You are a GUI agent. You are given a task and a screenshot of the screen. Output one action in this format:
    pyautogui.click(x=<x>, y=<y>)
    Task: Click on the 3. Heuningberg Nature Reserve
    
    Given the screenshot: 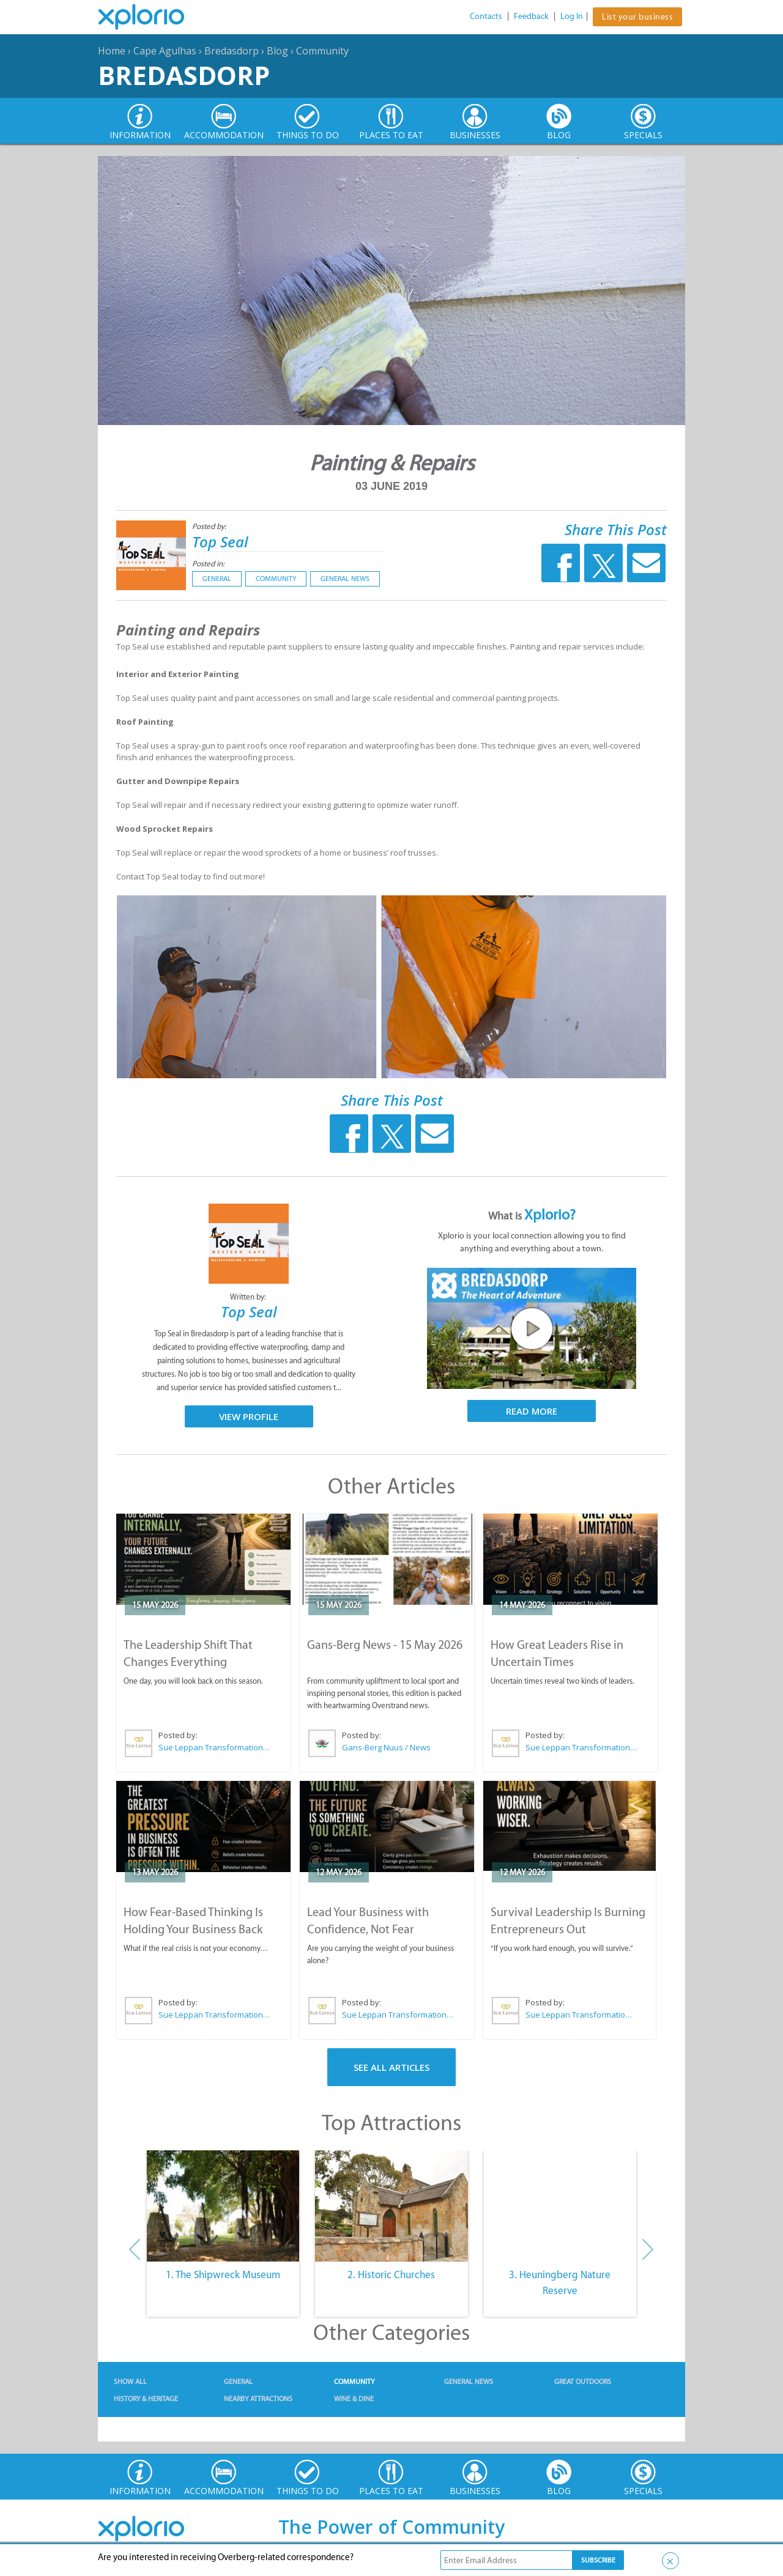 What is the action you would take?
    pyautogui.click(x=559, y=2282)
    